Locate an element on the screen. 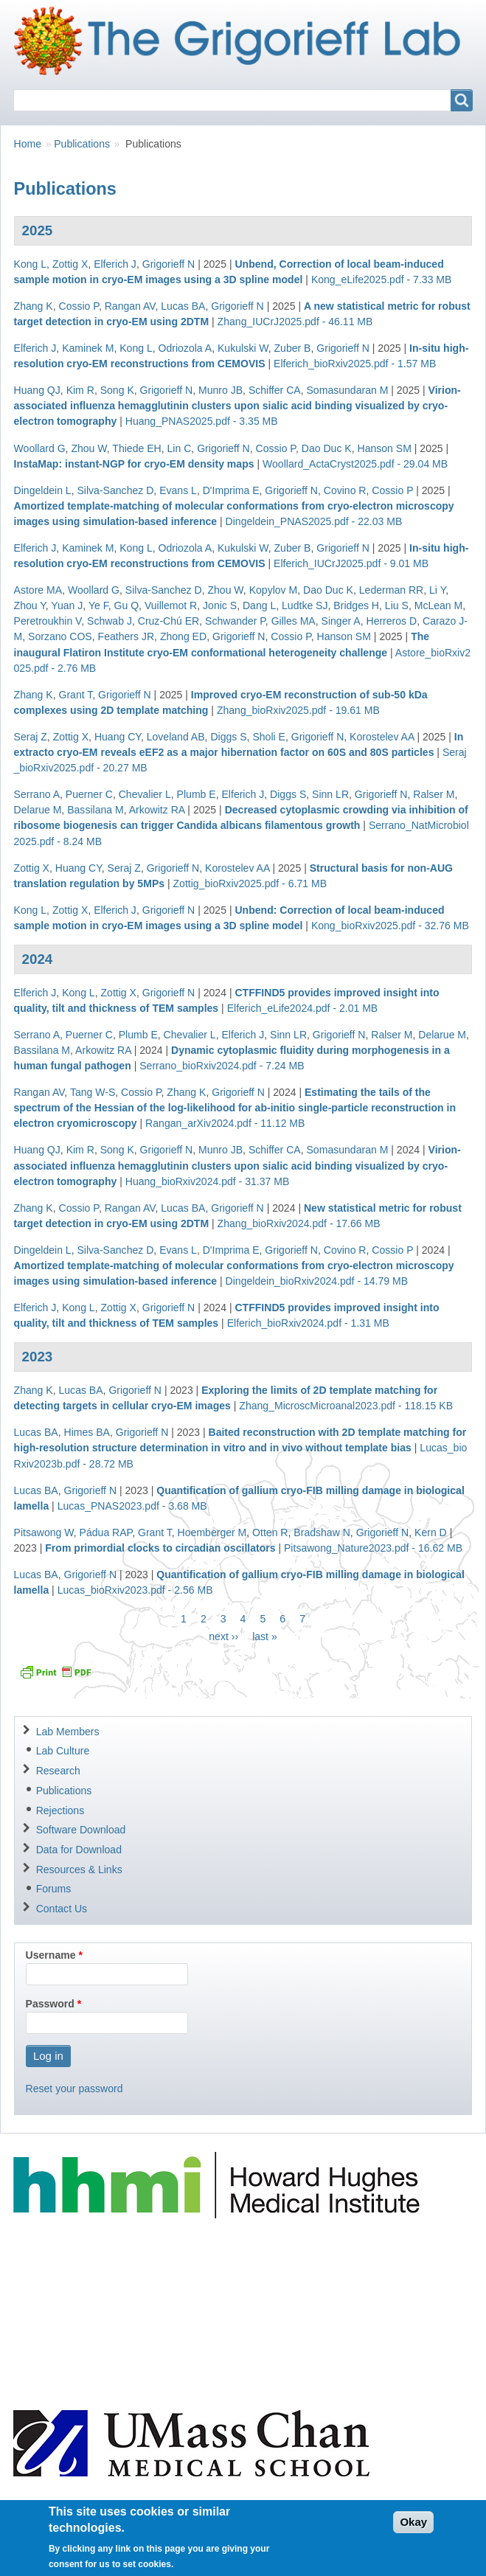 Image resolution: width=486 pixels, height=2576 pixels. McLean M is located at coordinates (438, 605).